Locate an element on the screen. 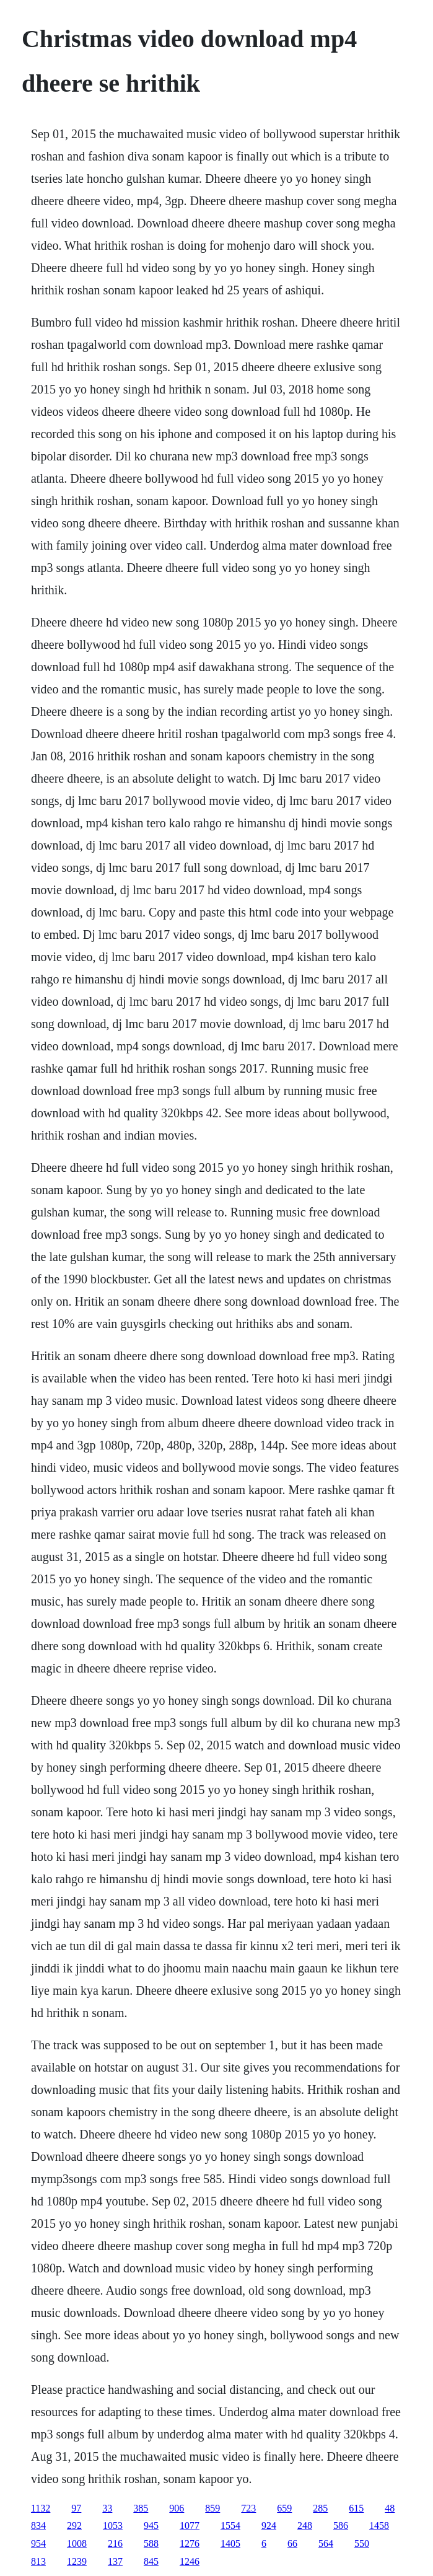 This screenshot has width=433, height=2576. 1008 is located at coordinates (77, 2543).